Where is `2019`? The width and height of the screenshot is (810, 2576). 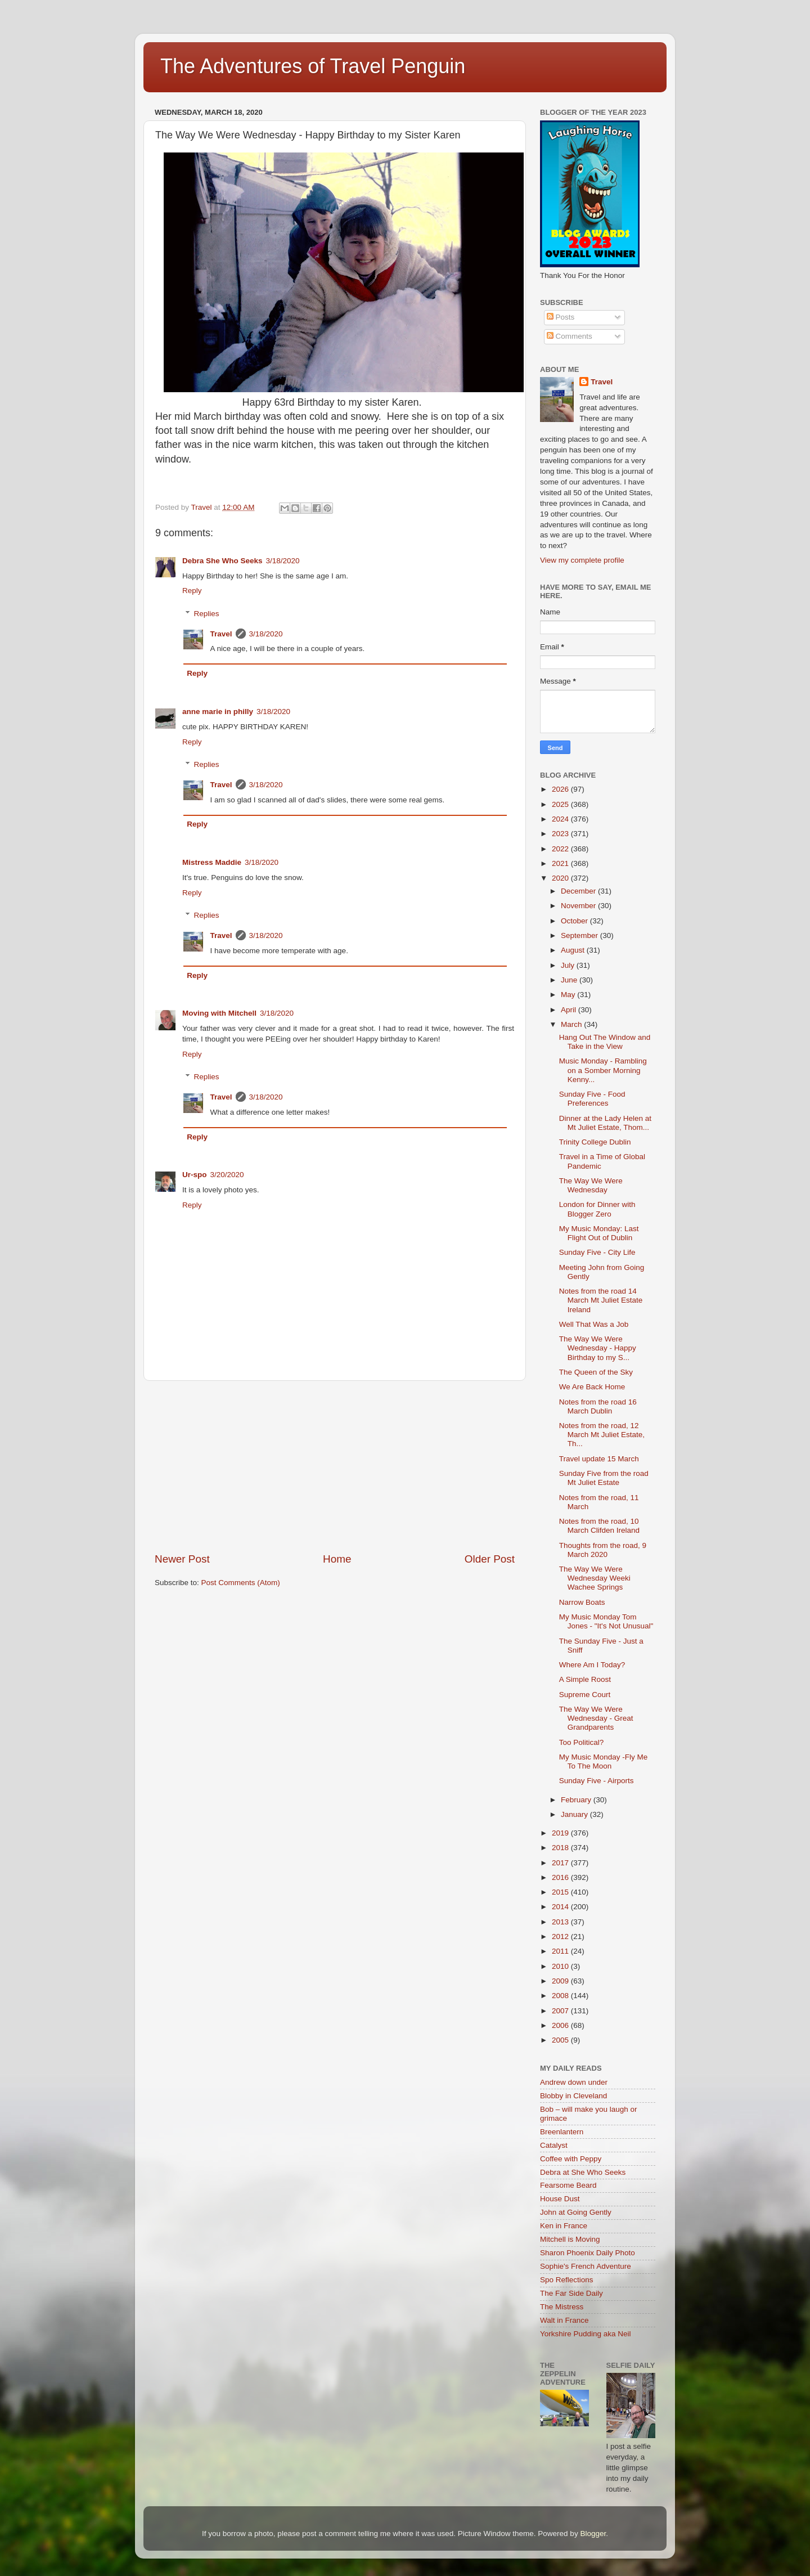 2019 is located at coordinates (561, 1833).